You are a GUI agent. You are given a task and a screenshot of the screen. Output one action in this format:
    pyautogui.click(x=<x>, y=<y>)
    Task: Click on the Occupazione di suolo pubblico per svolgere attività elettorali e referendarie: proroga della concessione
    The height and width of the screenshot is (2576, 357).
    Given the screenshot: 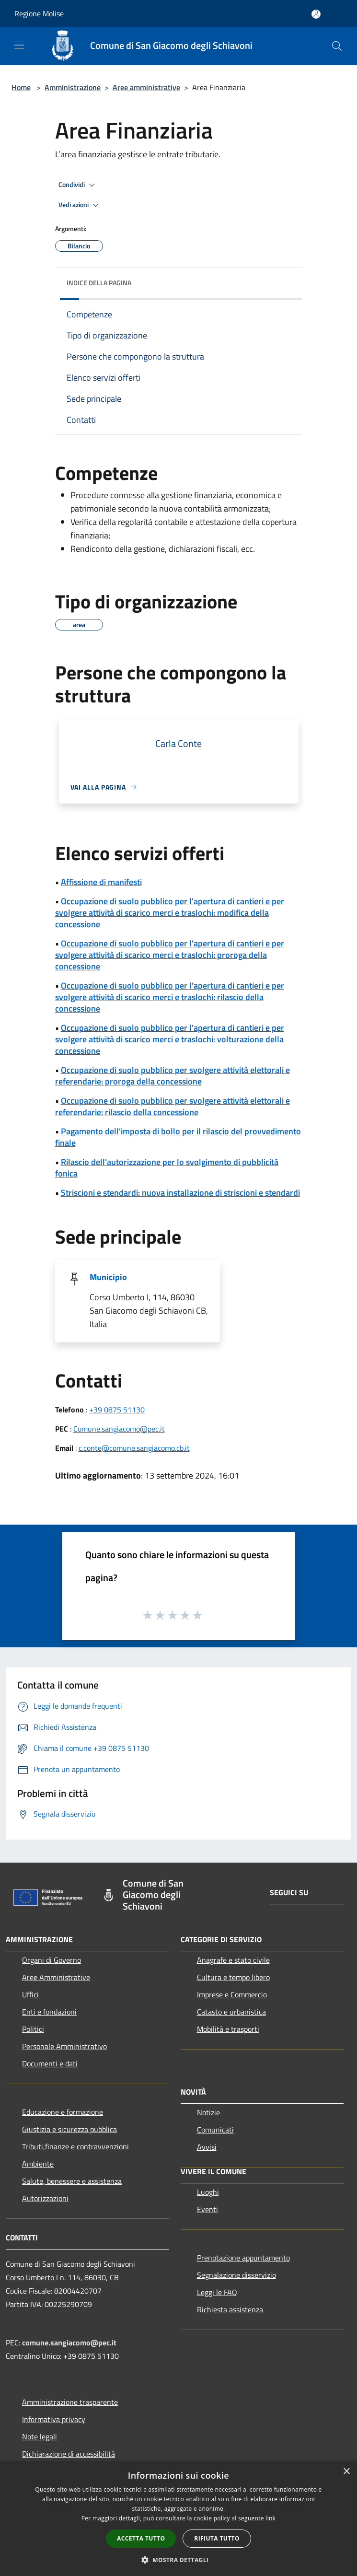 What is the action you would take?
    pyautogui.click(x=172, y=1075)
    